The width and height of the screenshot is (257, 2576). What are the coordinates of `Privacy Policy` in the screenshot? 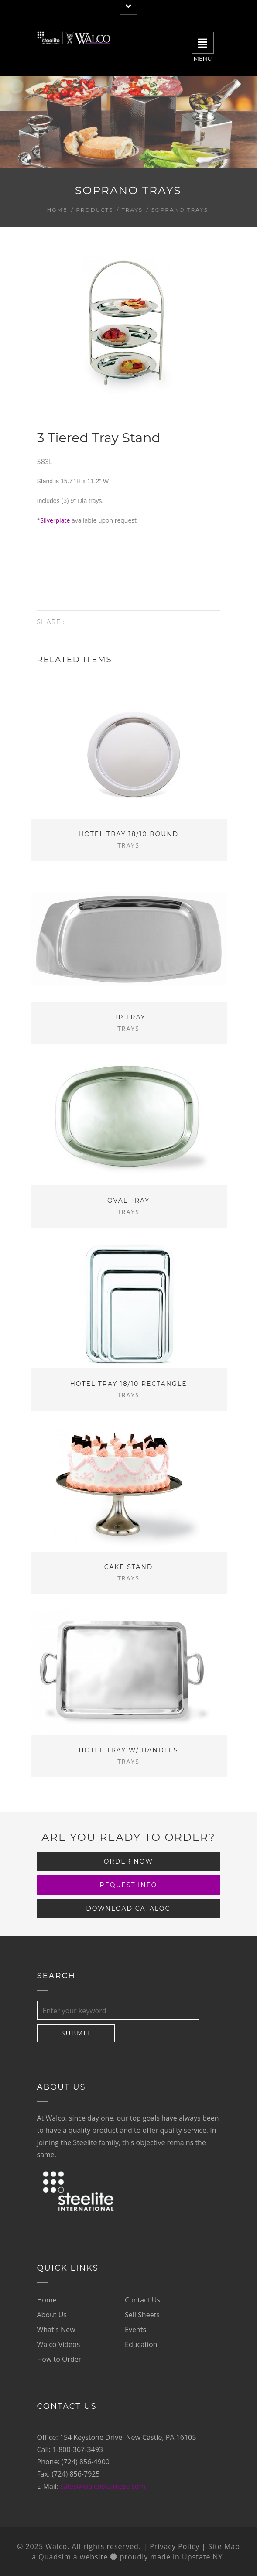 It's located at (174, 2546).